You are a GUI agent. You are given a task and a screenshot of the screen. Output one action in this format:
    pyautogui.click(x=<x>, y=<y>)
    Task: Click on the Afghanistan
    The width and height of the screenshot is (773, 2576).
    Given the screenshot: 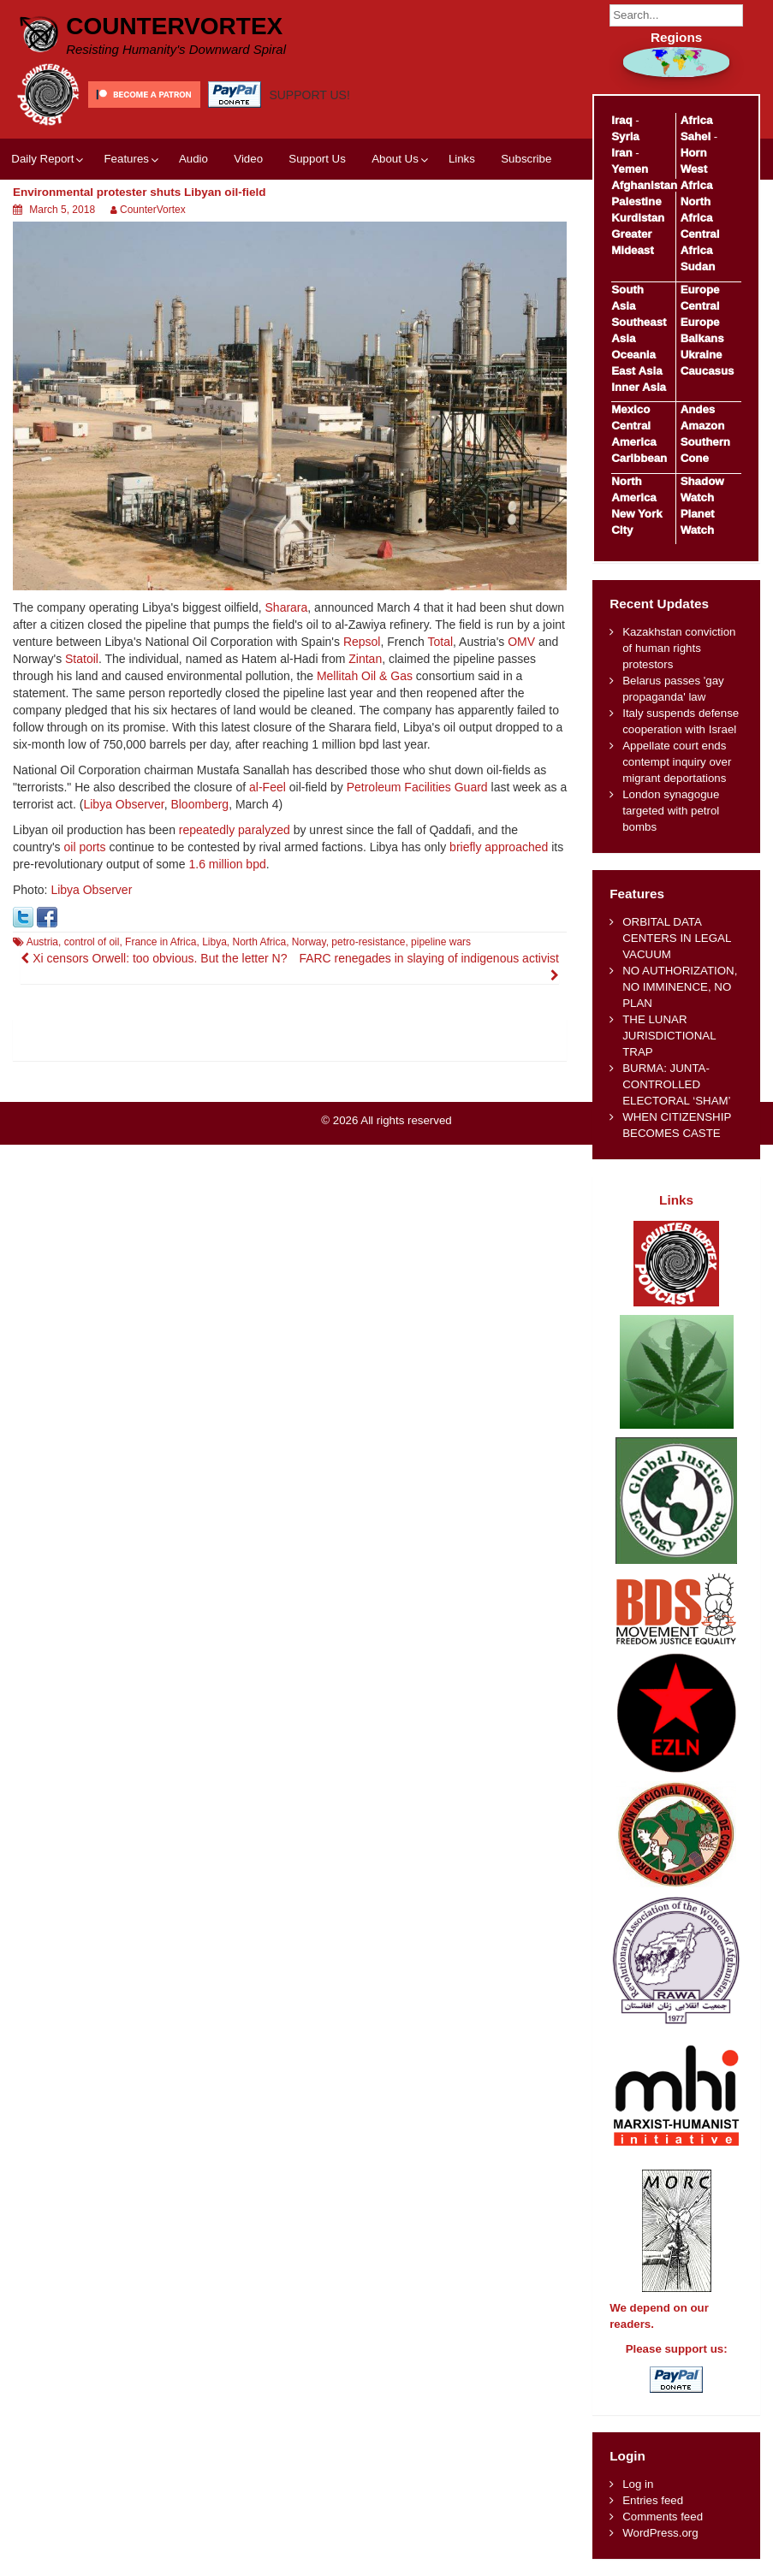 What is the action you would take?
    pyautogui.click(x=644, y=185)
    